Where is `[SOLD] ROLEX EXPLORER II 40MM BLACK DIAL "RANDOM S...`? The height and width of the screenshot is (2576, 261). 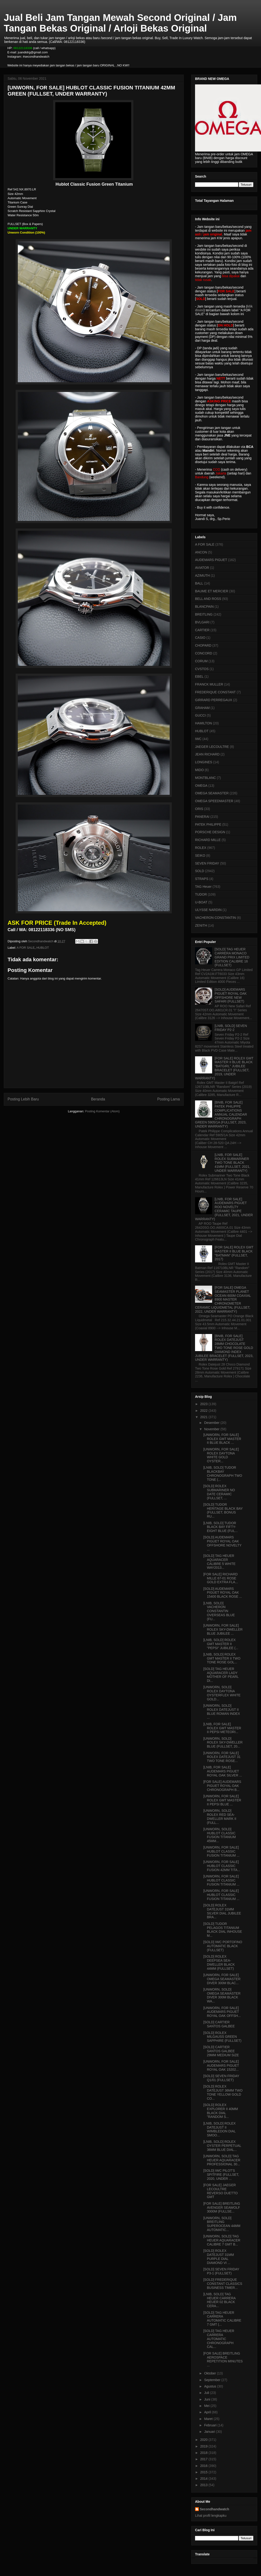
[SOLD] ROLEX EXPLORER II 40MM BLACK DIAL "RANDOM S... is located at coordinates (220, 2111).